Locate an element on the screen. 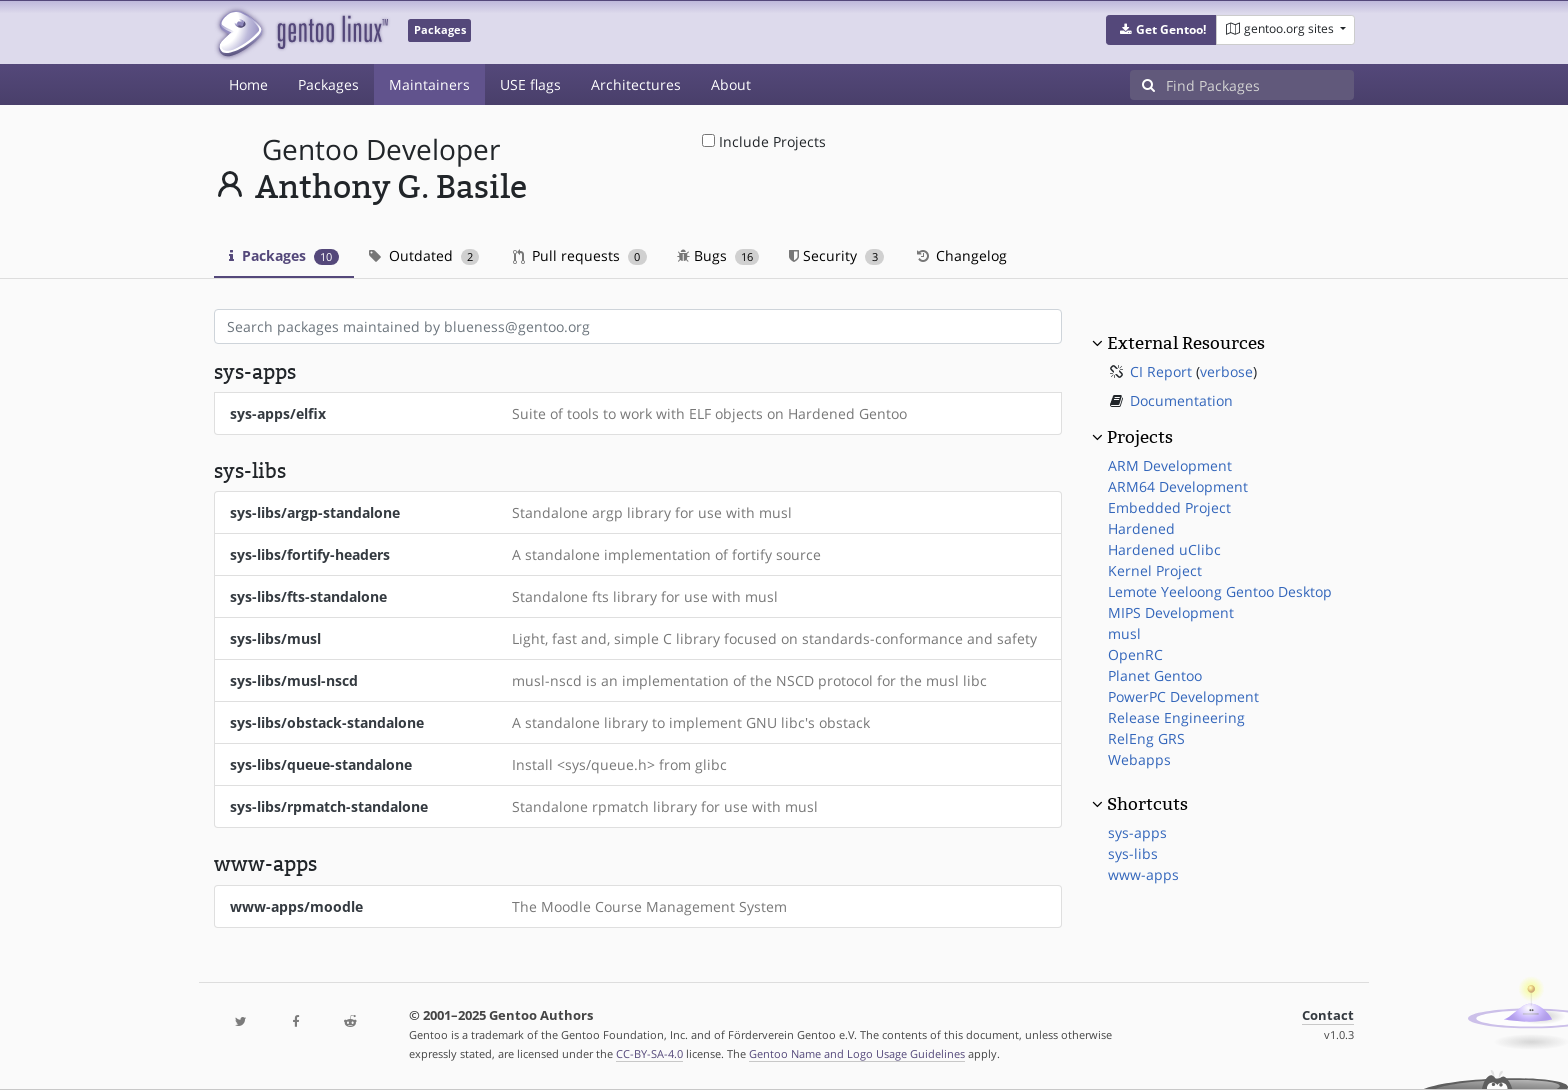 The image size is (1568, 1090). Shortcuts [button] is located at coordinates (1147, 804).